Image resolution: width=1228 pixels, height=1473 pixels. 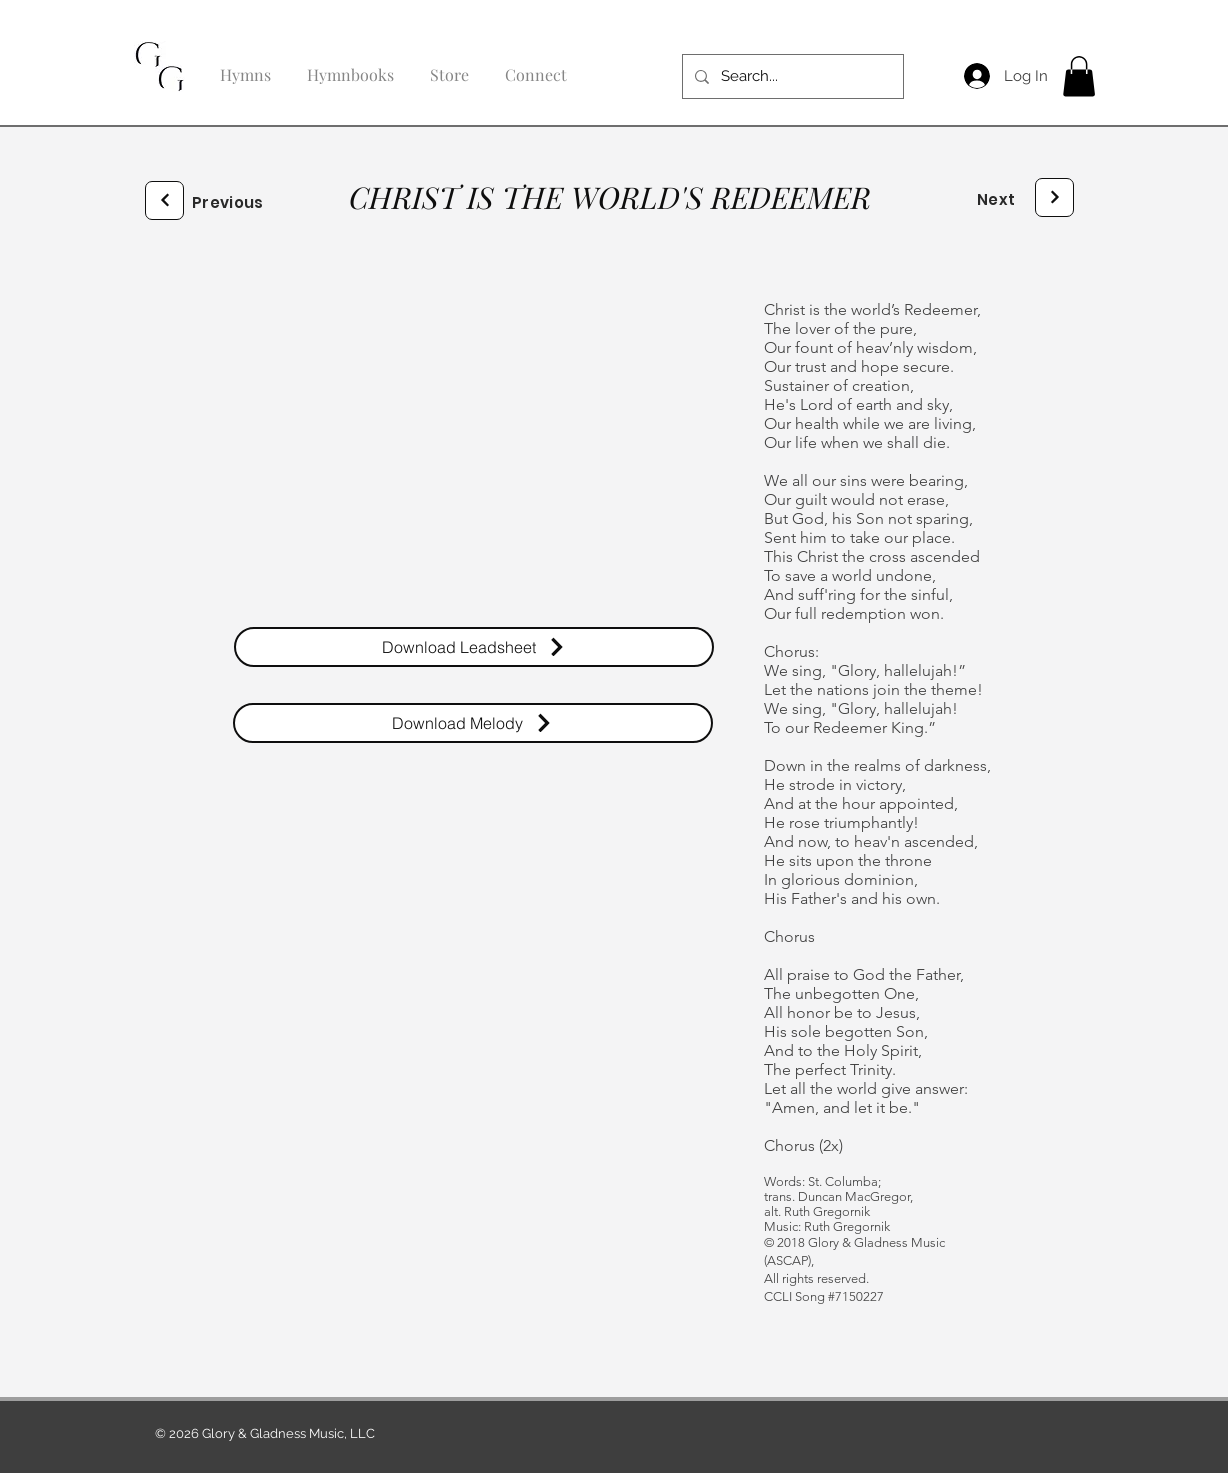 What do you see at coordinates (1079, 76) in the screenshot?
I see `[button]` at bounding box center [1079, 76].